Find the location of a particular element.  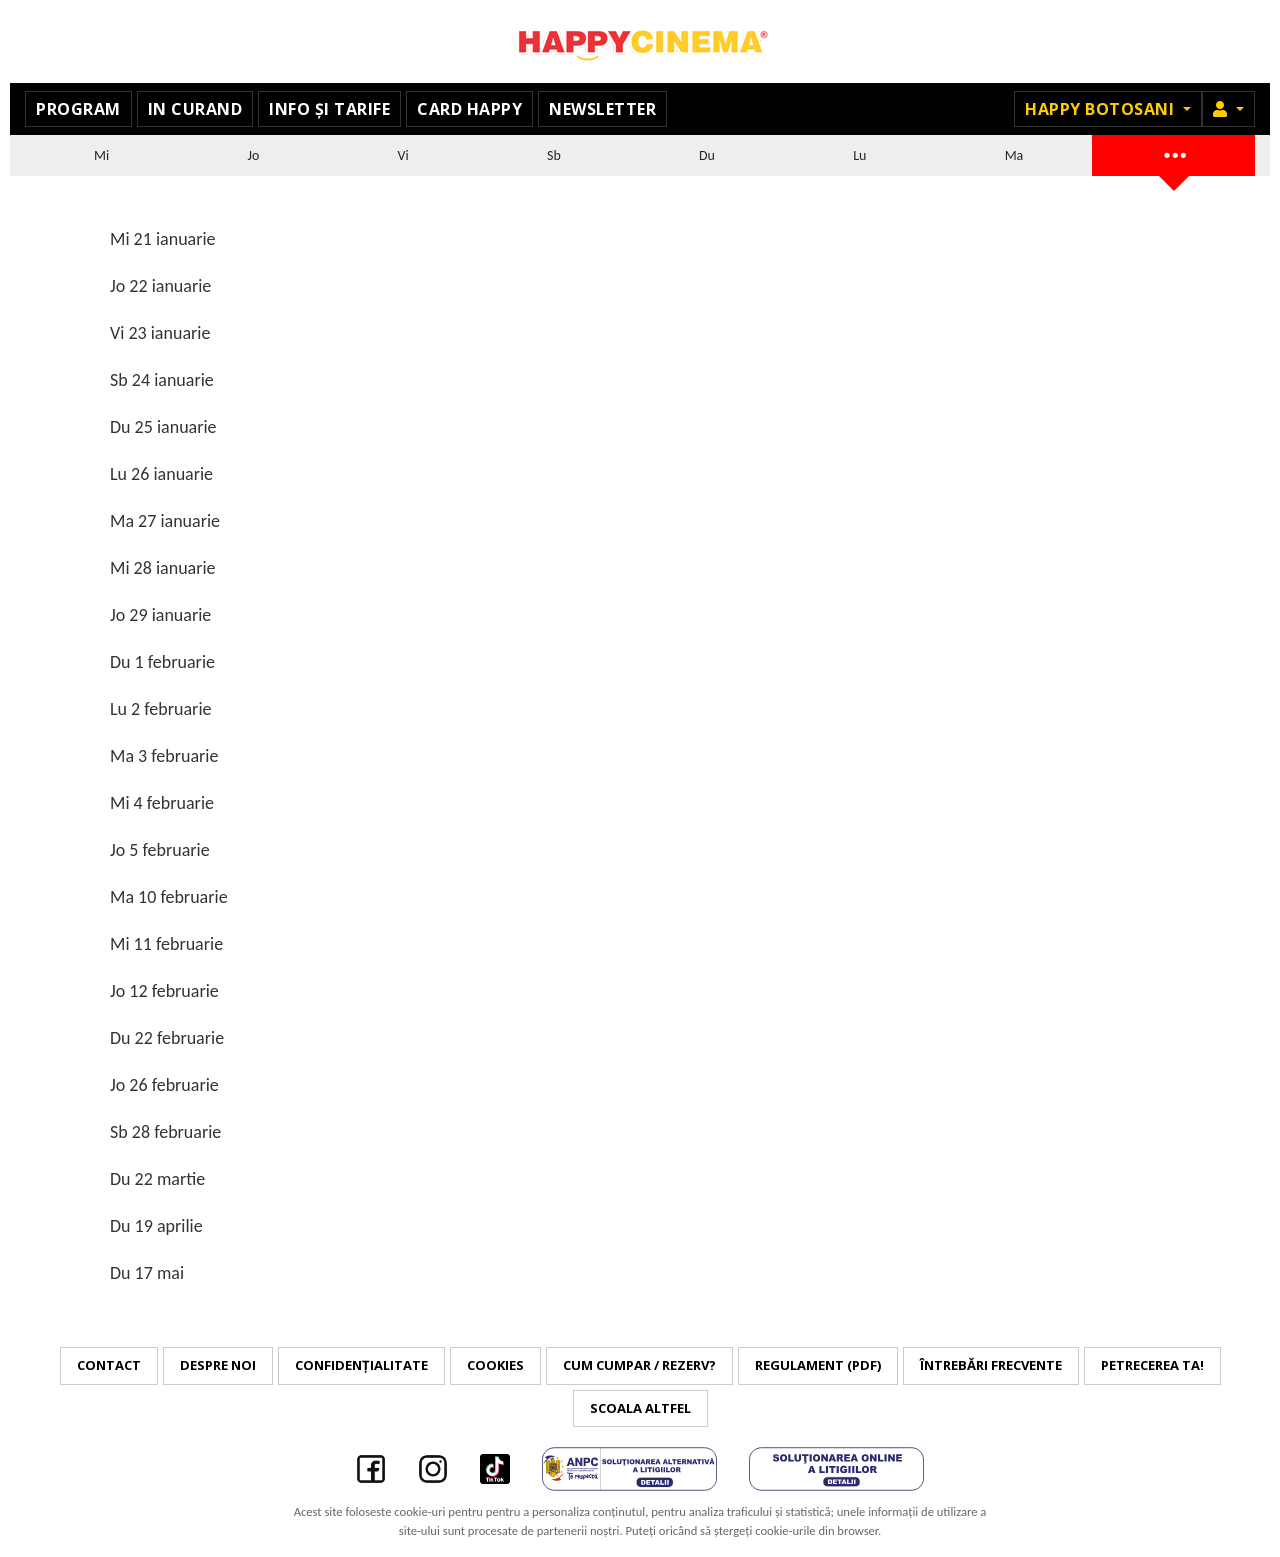

[button] is located at coordinates (1228, 109).